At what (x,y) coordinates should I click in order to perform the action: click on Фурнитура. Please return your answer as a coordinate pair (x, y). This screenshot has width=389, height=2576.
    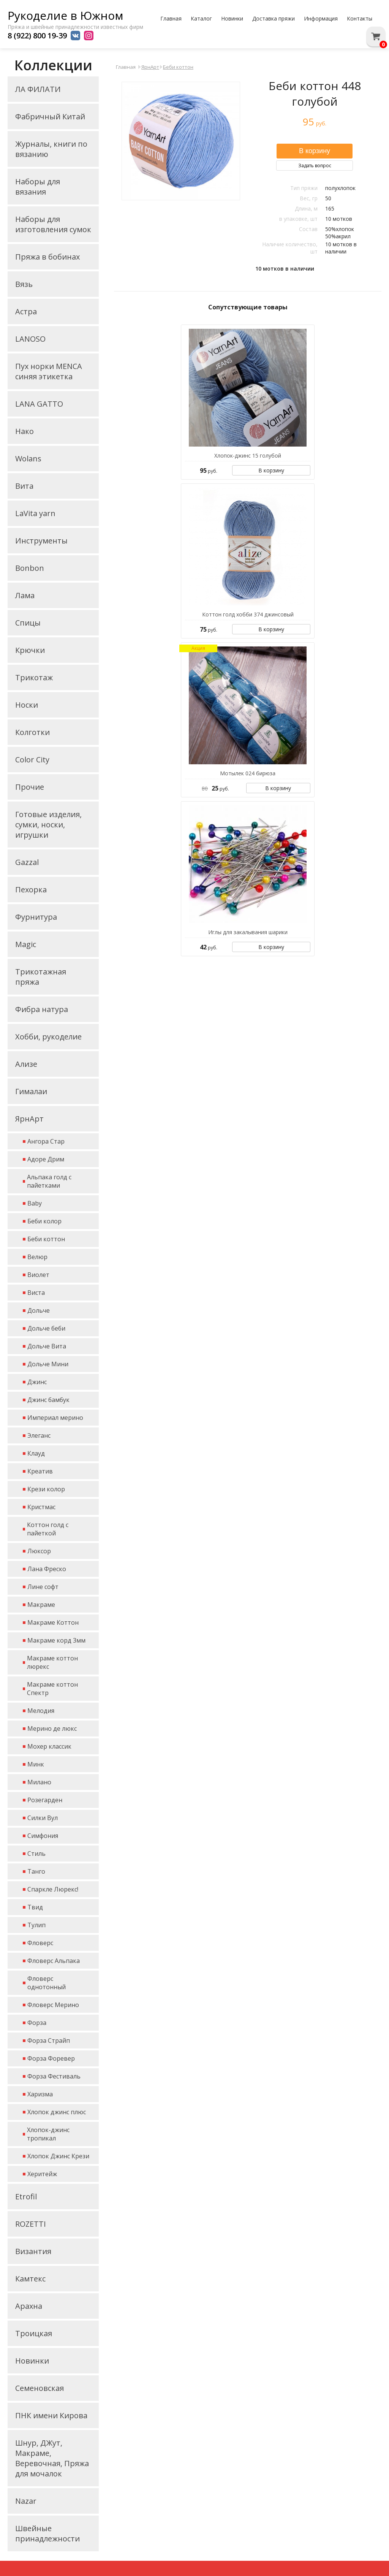
    Looking at the image, I should click on (36, 917).